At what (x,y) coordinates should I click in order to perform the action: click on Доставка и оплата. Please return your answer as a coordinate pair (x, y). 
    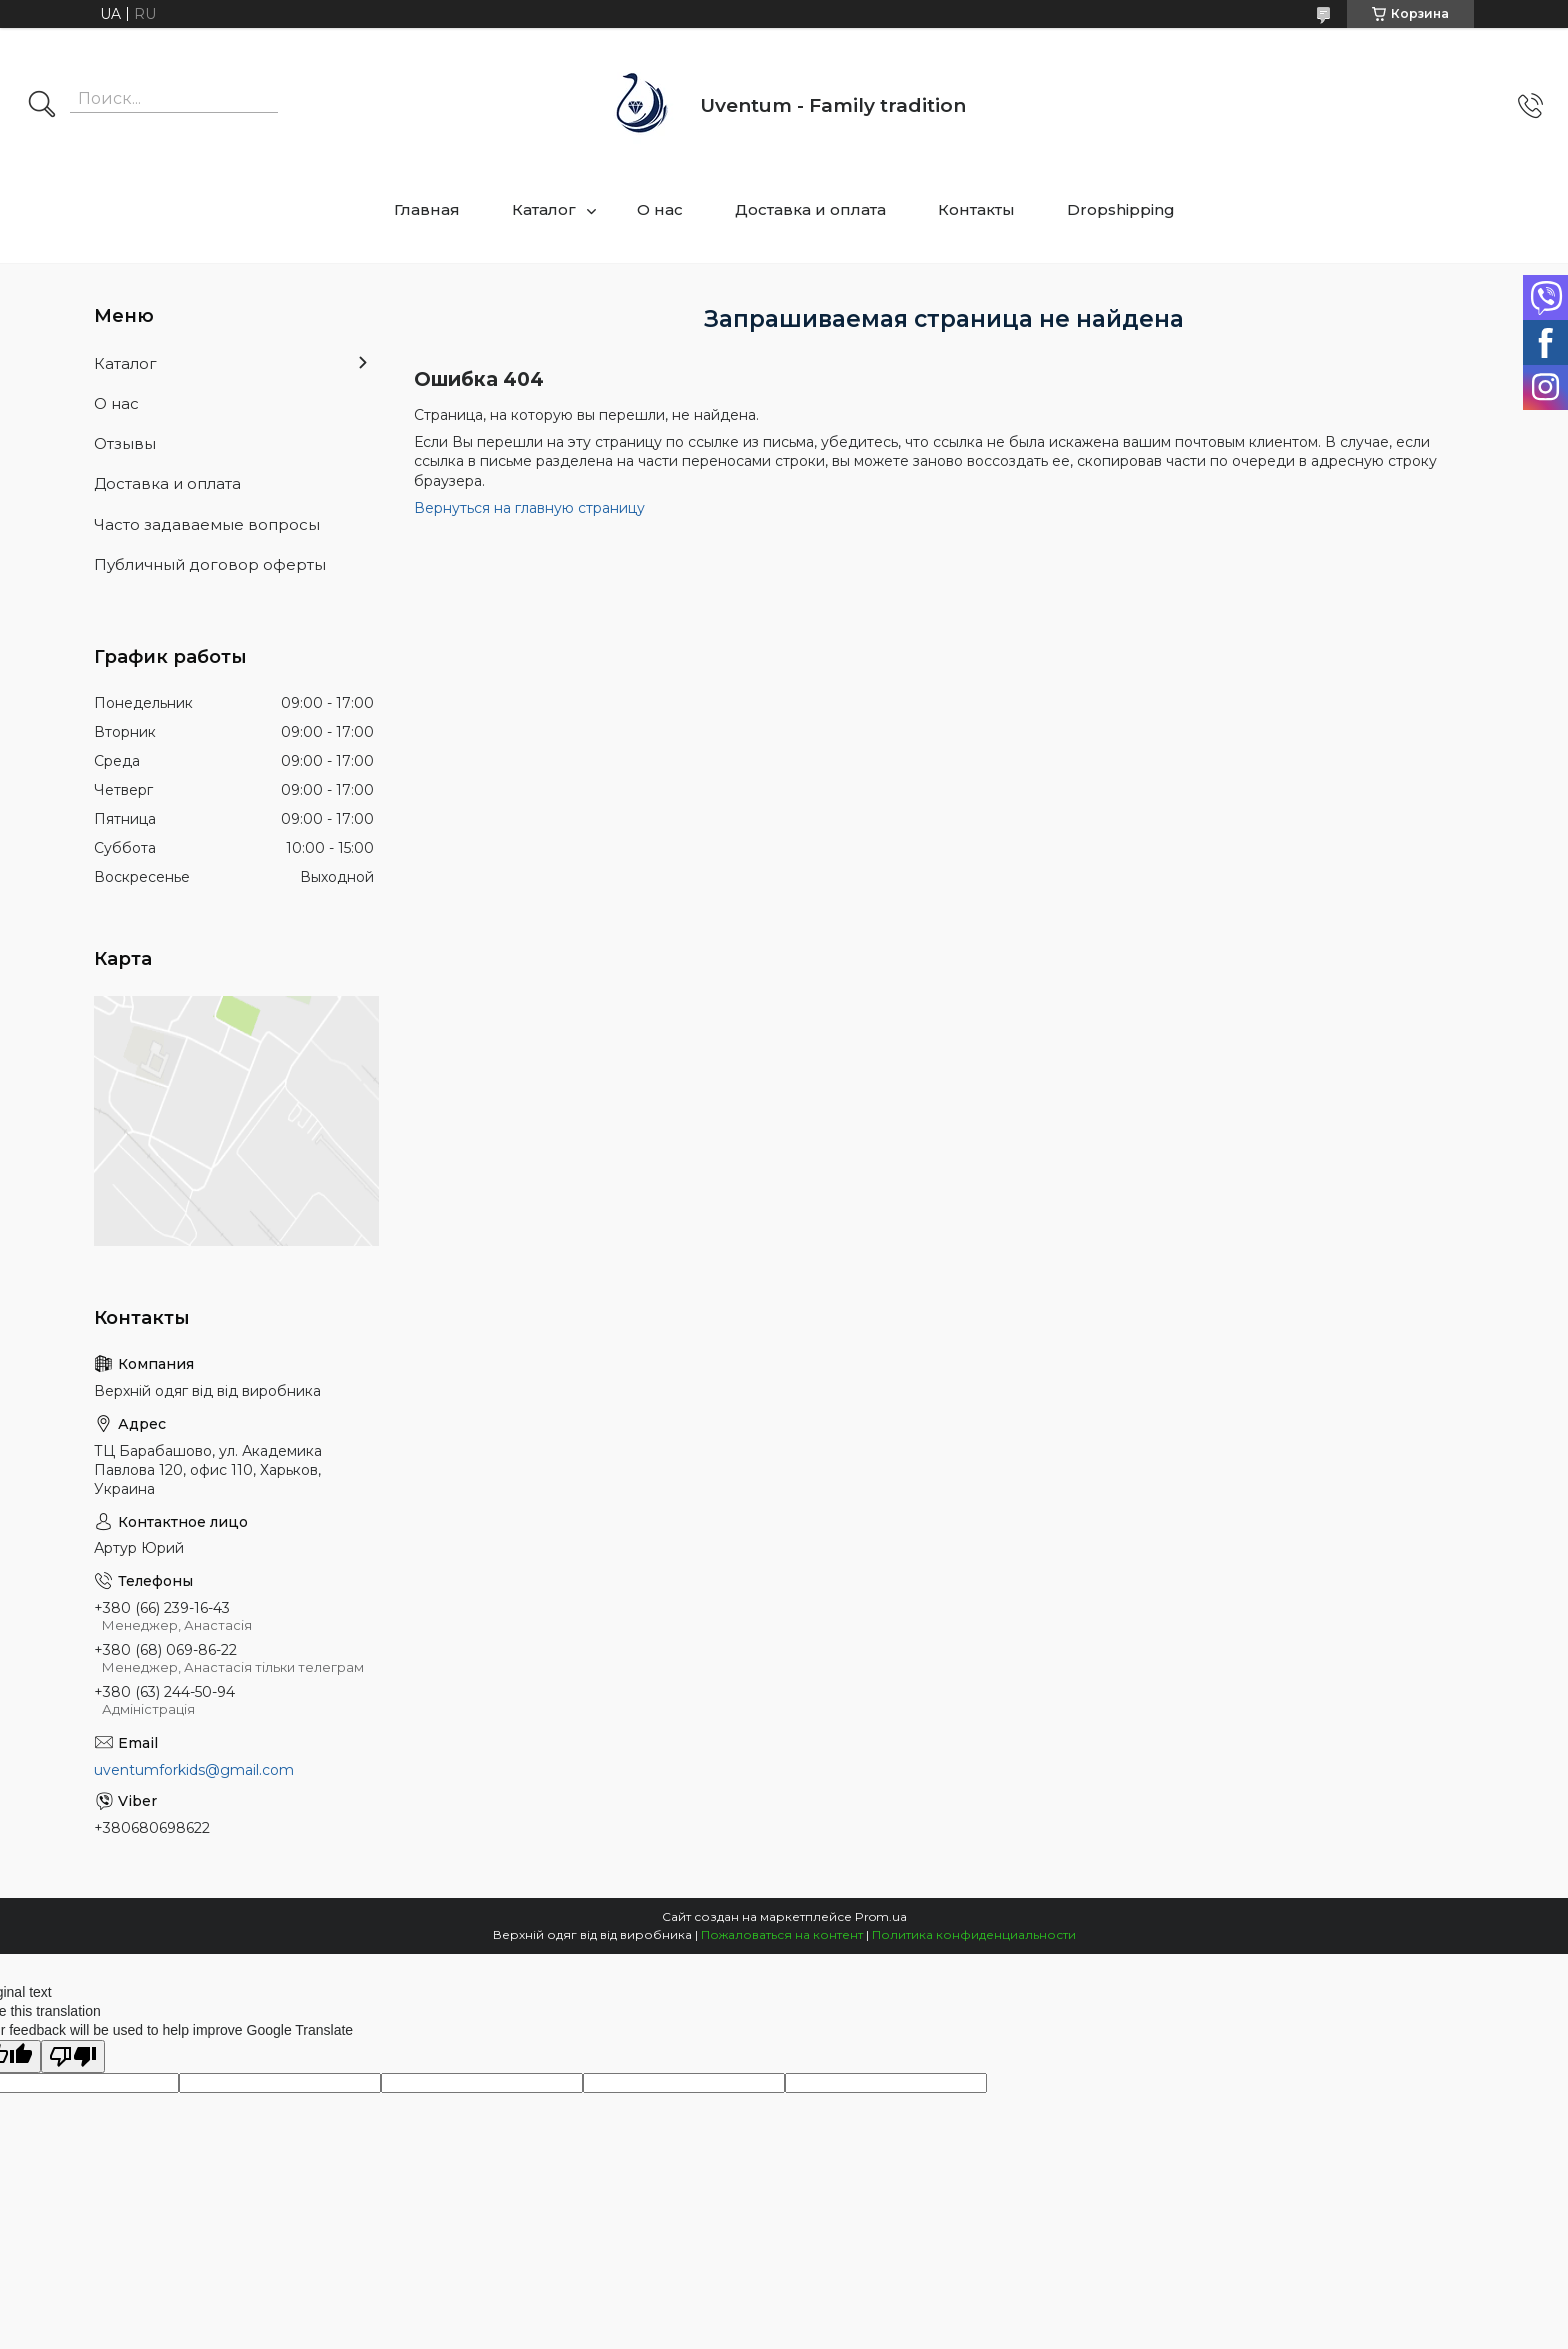
    Looking at the image, I should click on (810, 209).